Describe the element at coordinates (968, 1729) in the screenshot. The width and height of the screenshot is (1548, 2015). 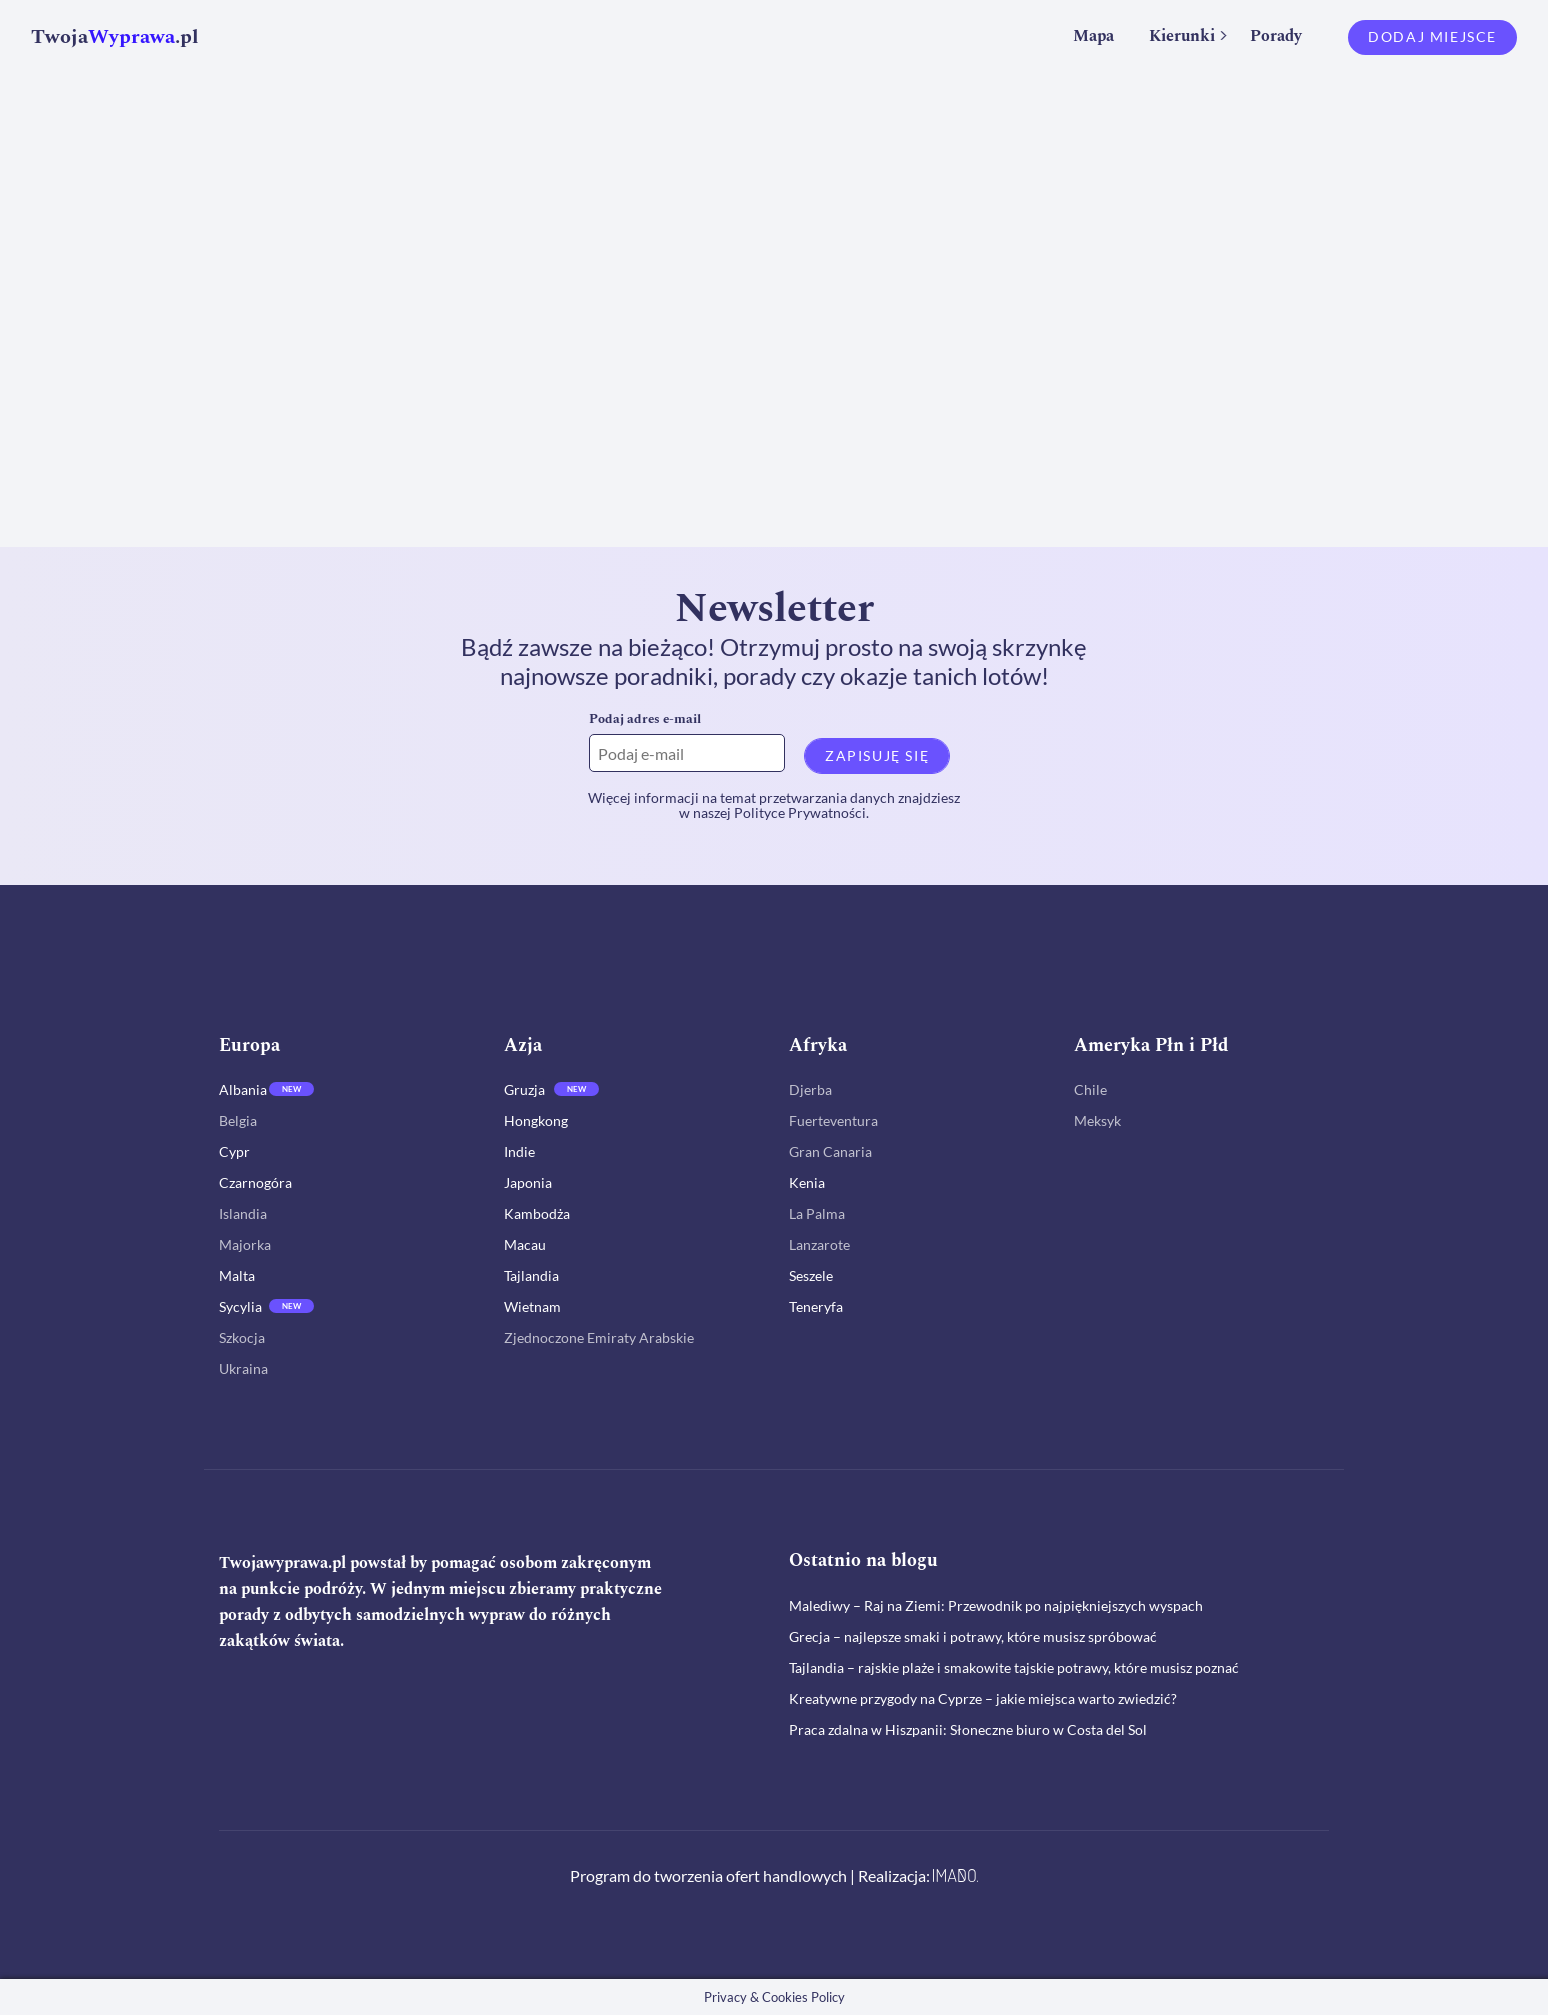
I see `Praca zdalna w Hiszpanii: Słoneczne biuro w Costa del Sol` at that location.